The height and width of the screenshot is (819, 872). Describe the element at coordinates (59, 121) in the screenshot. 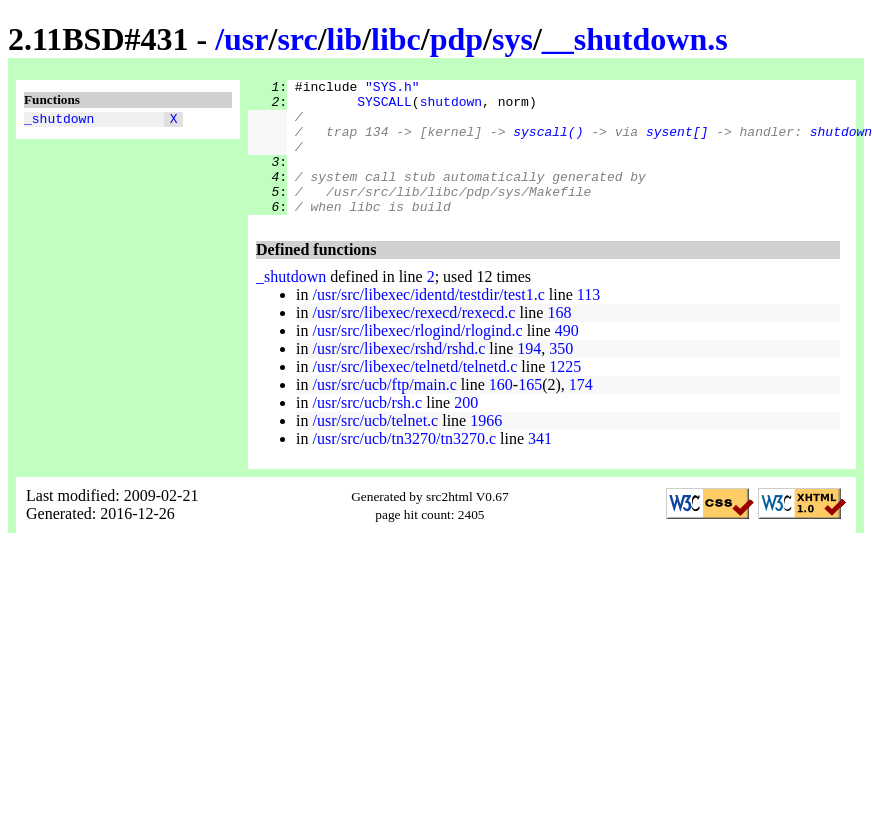

I see `_shutdown` at that location.